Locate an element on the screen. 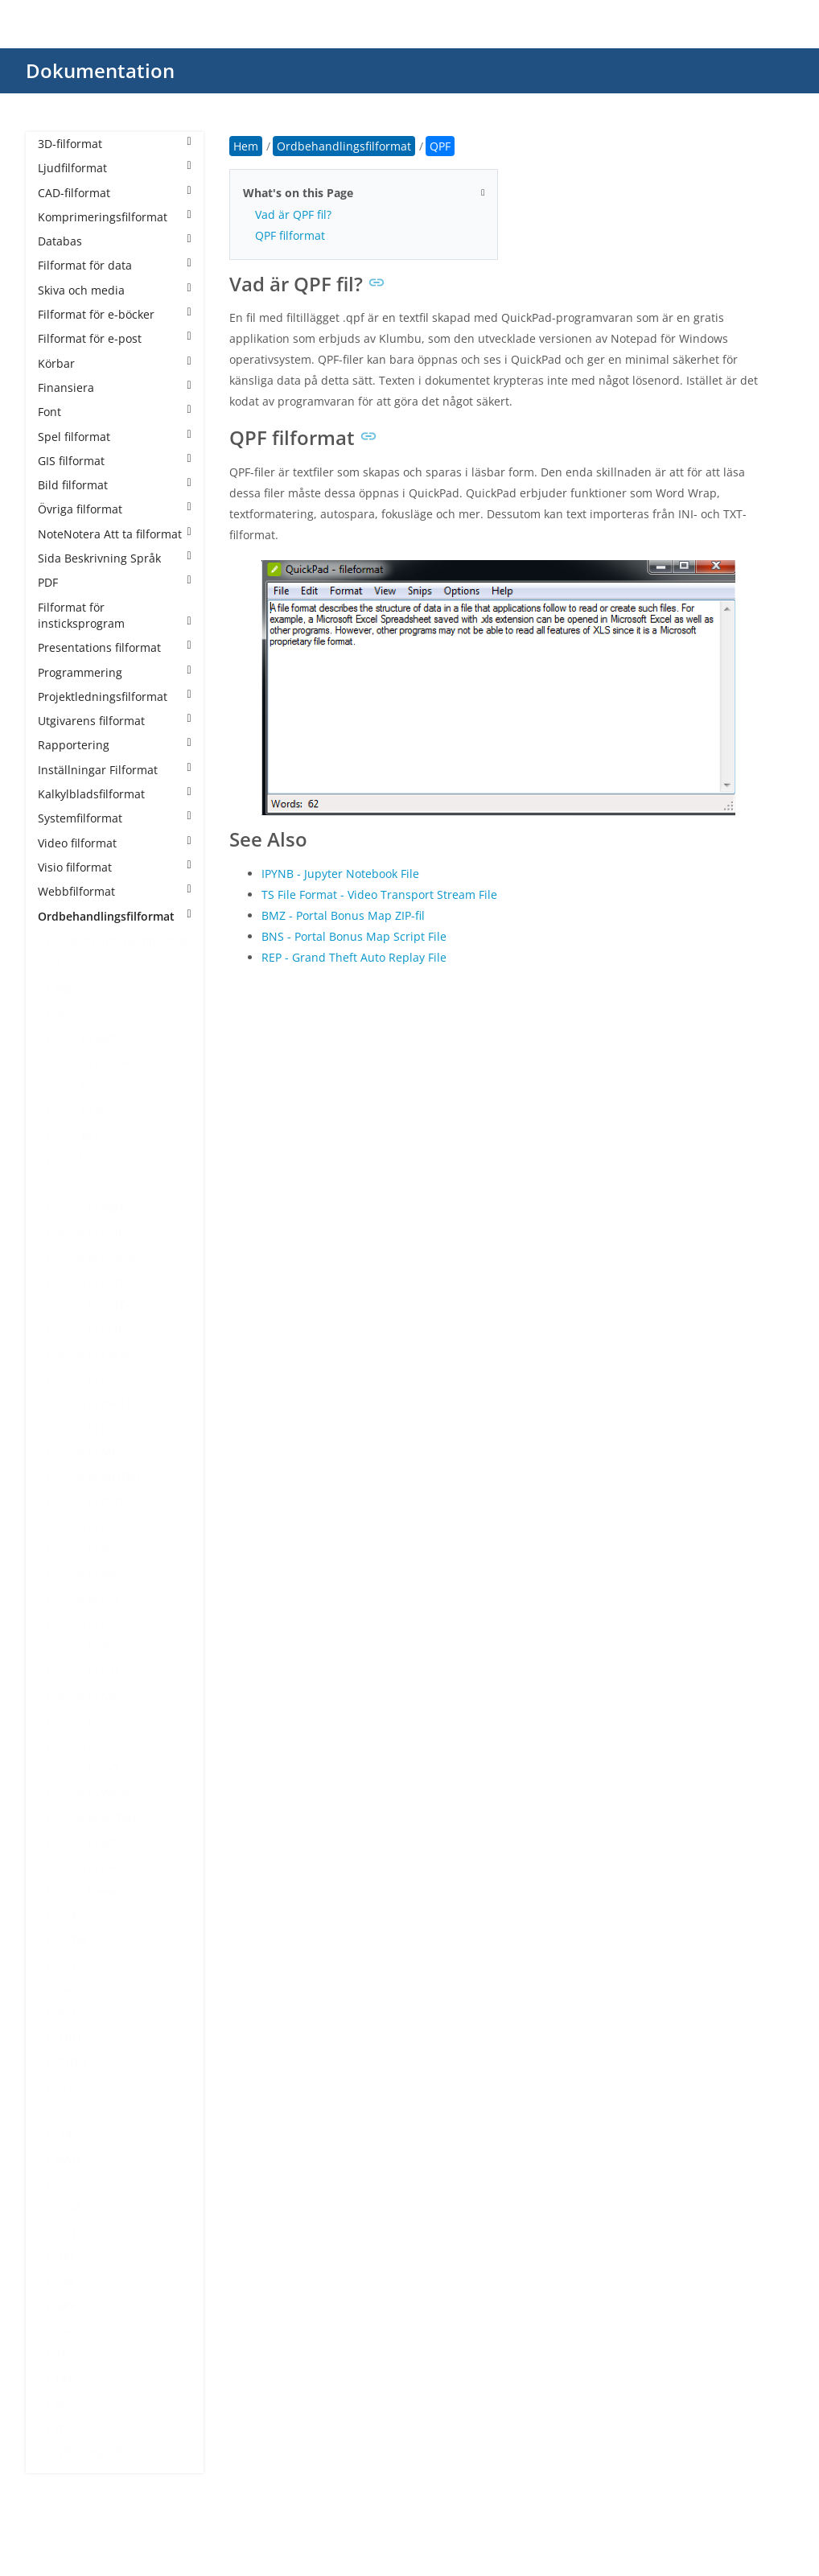 This screenshot has width=819, height=2576. Projektledningsfilformat is located at coordinates (114, 696).